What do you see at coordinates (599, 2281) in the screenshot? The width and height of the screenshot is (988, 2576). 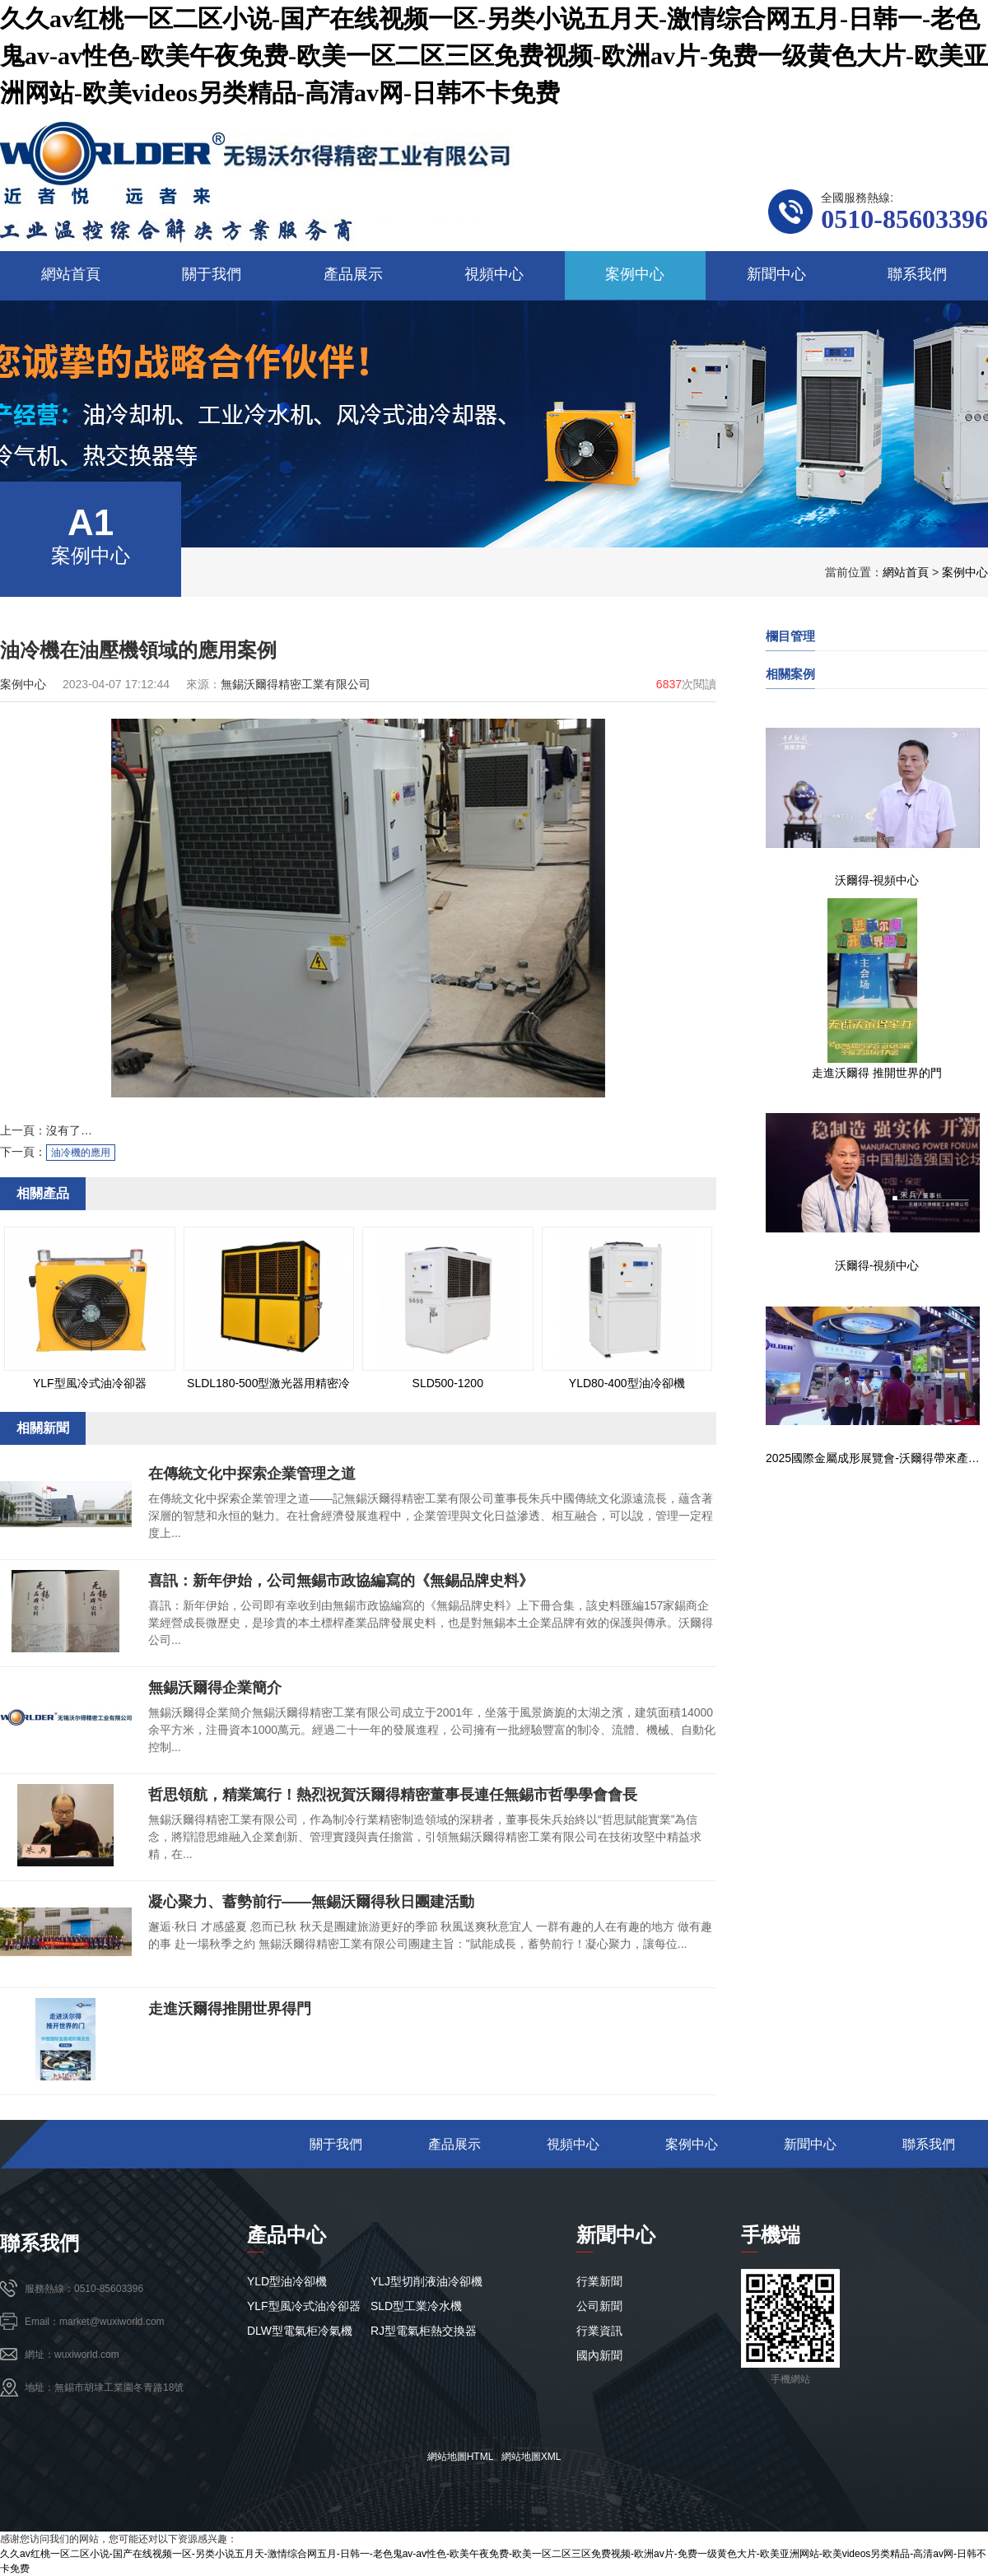 I see `行業新聞` at bounding box center [599, 2281].